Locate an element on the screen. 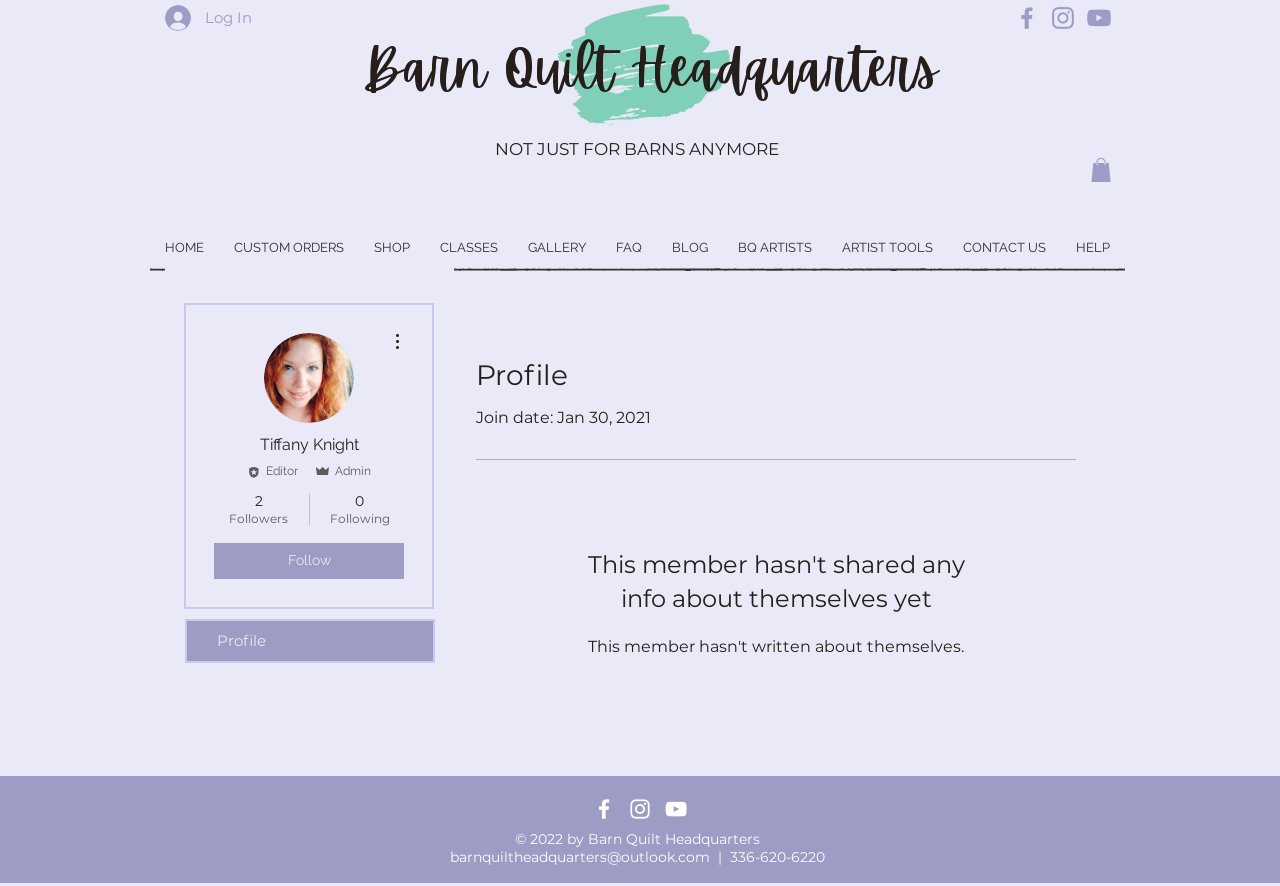 The image size is (1280, 886). [YouTube] is located at coordinates (676, 809).